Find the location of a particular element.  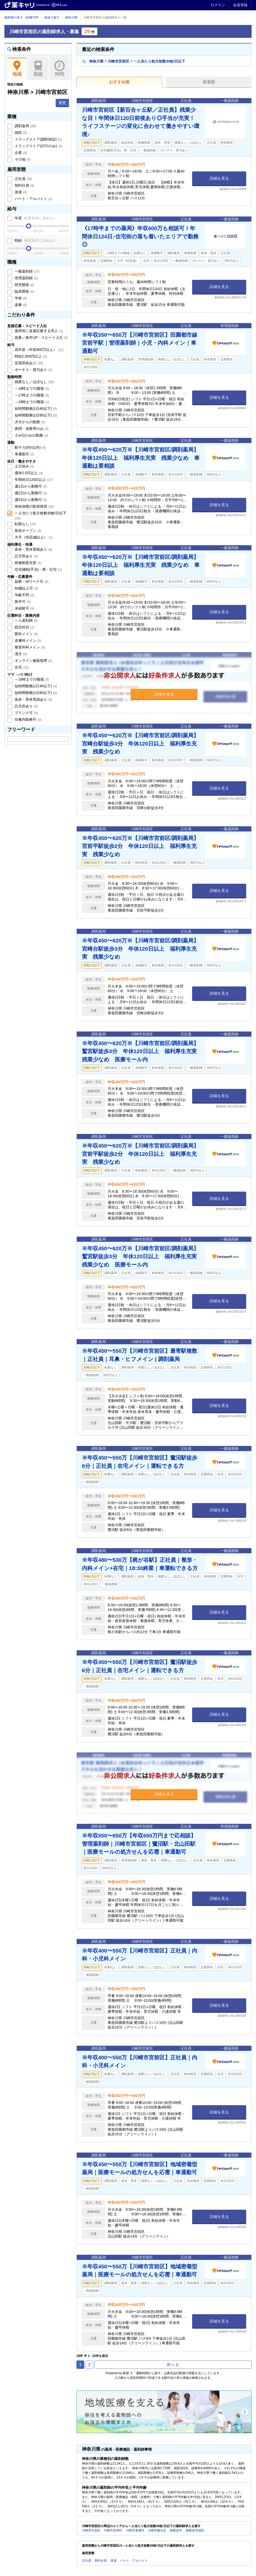

詳細を見る is located at coordinates (219, 178).